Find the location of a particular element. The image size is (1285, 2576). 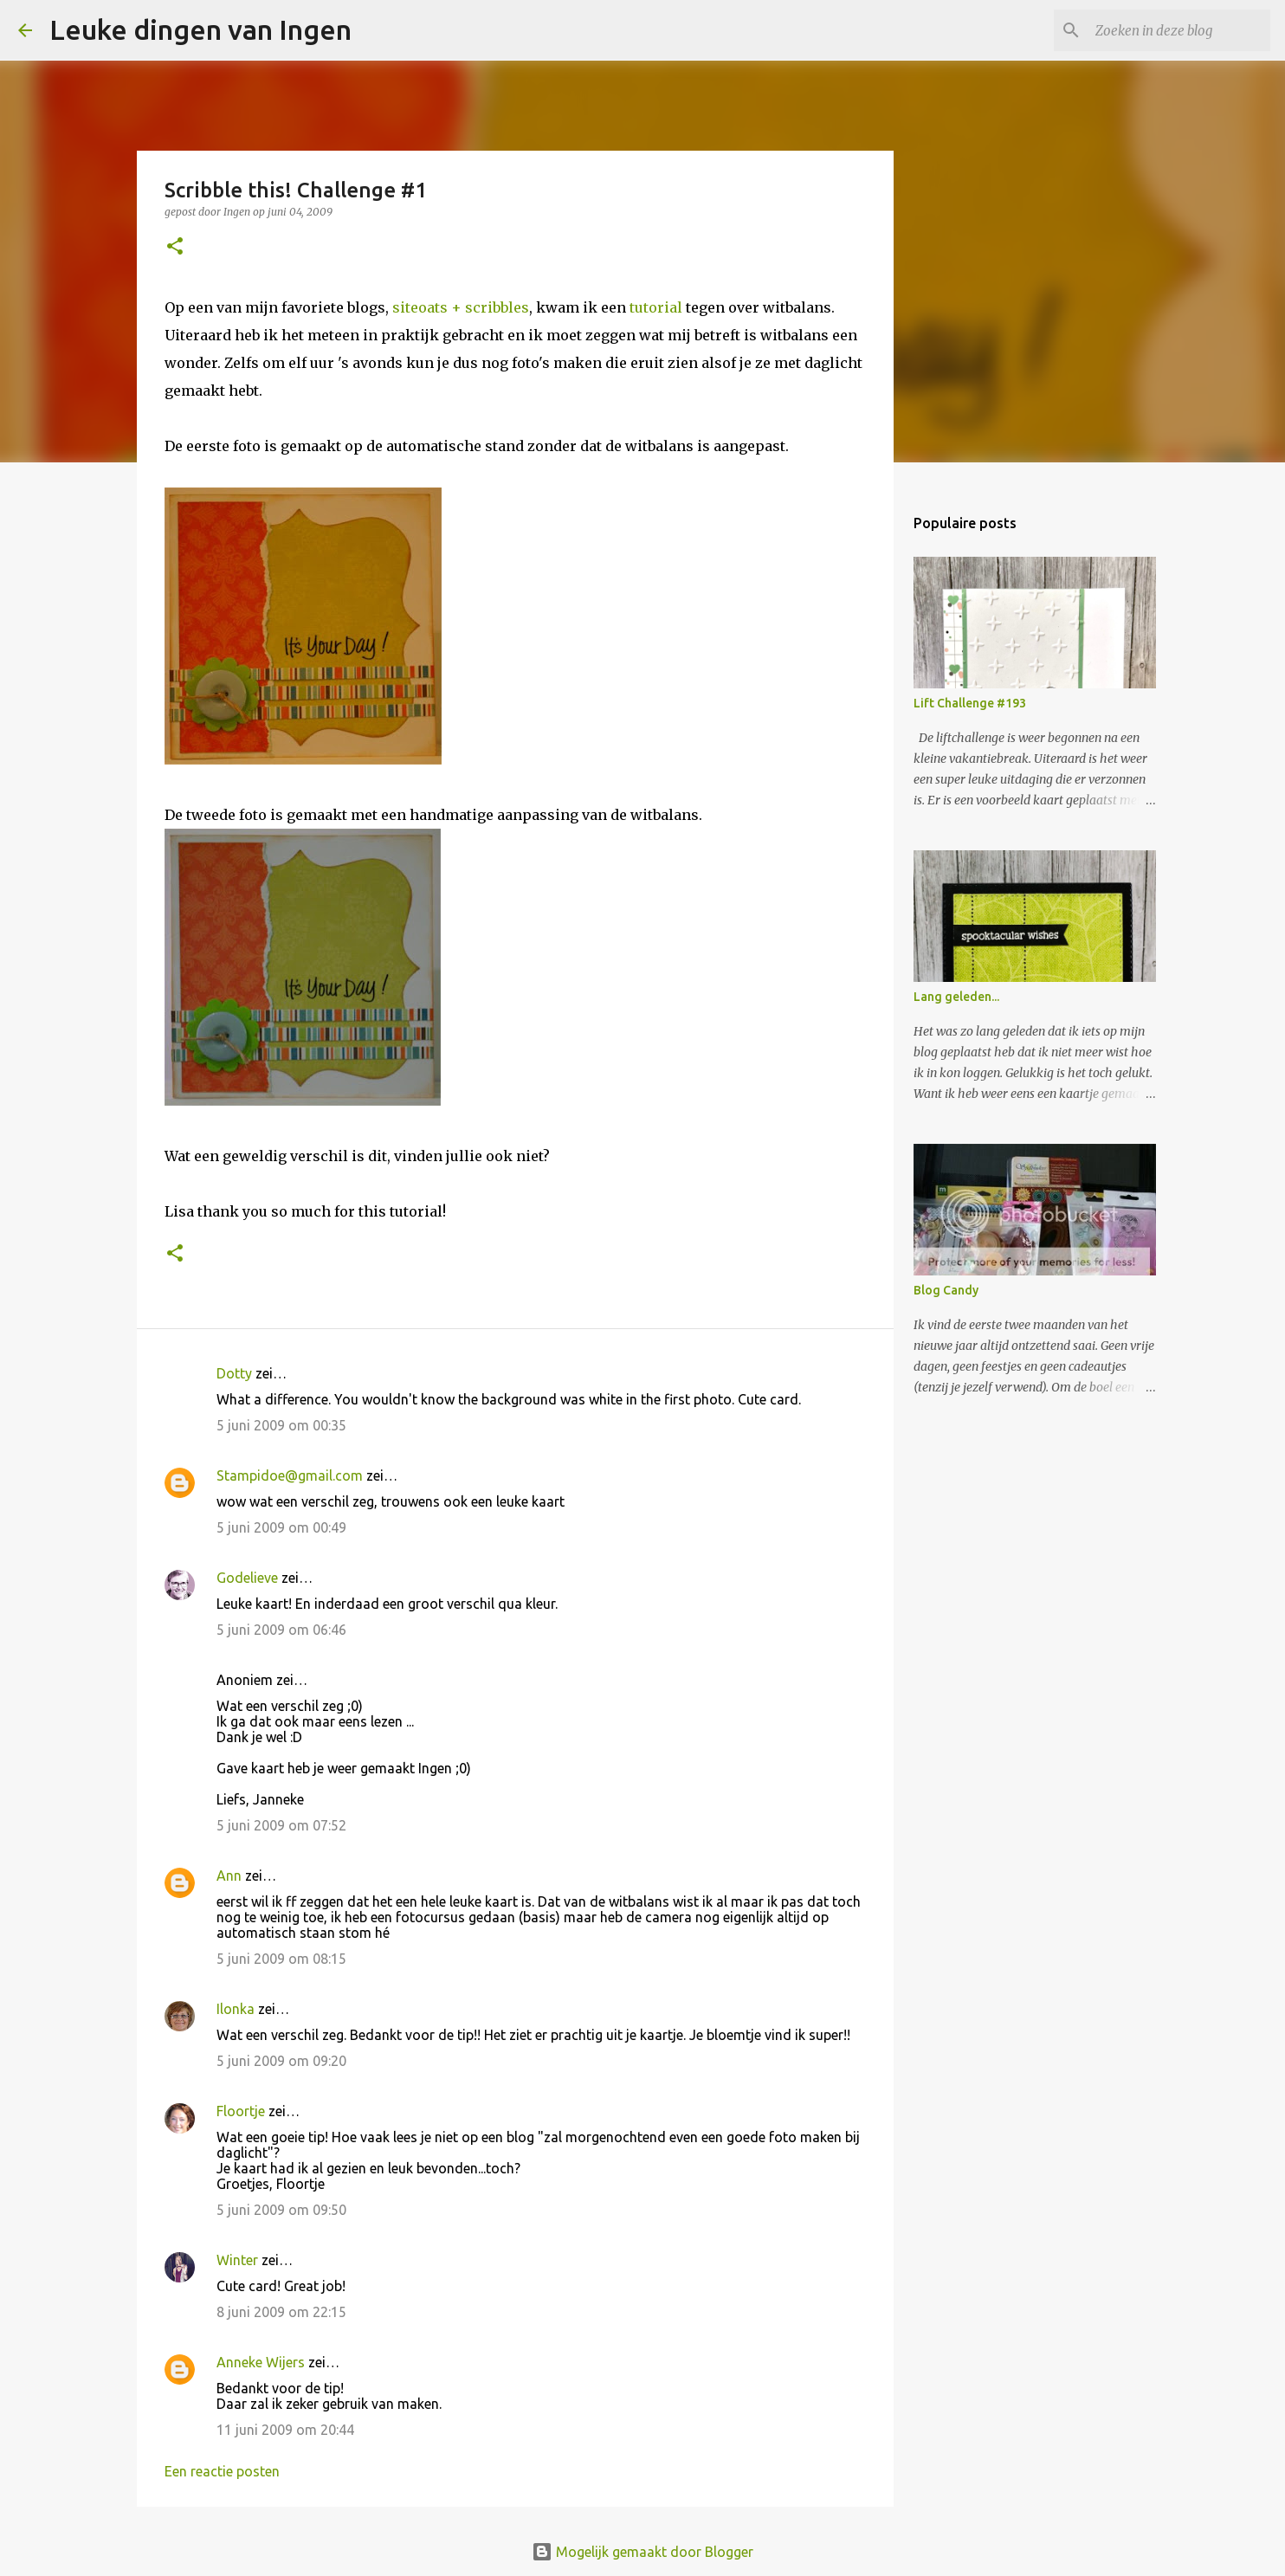

Winter is located at coordinates (237, 2260).